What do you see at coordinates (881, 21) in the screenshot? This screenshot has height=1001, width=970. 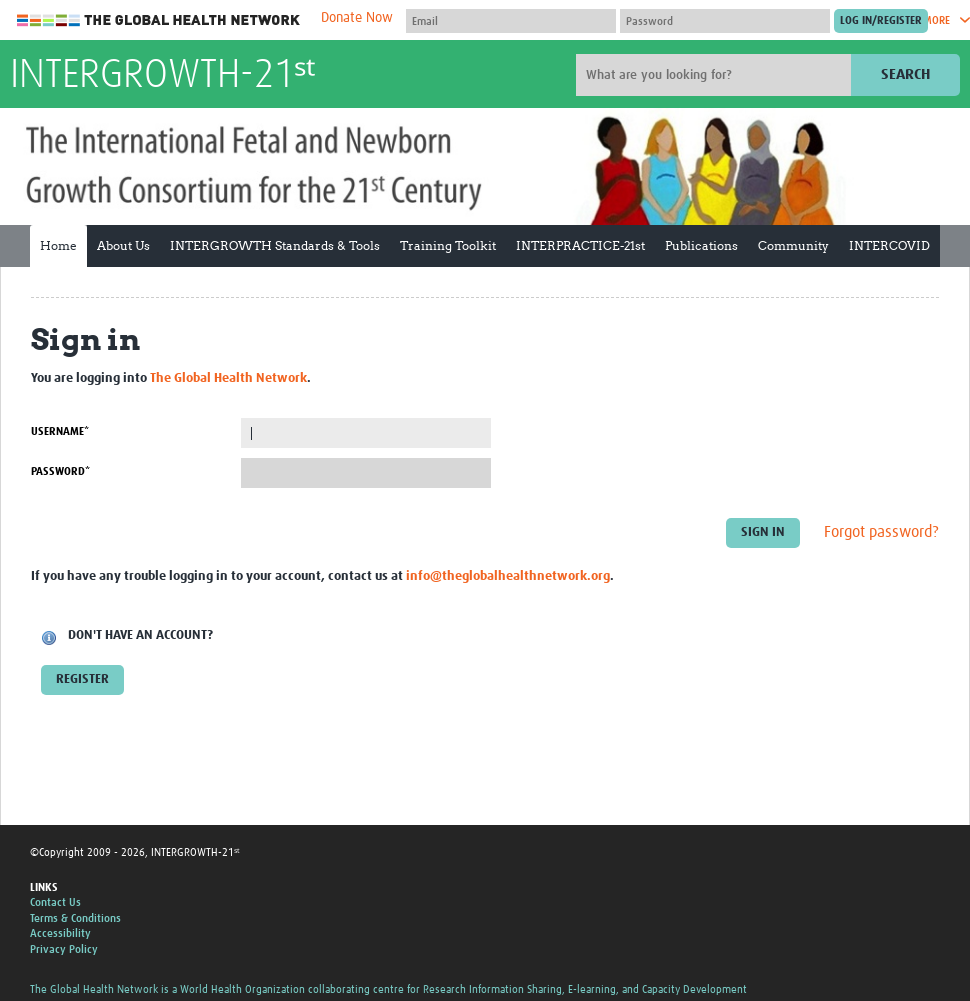 I see `[Submit login]` at bounding box center [881, 21].